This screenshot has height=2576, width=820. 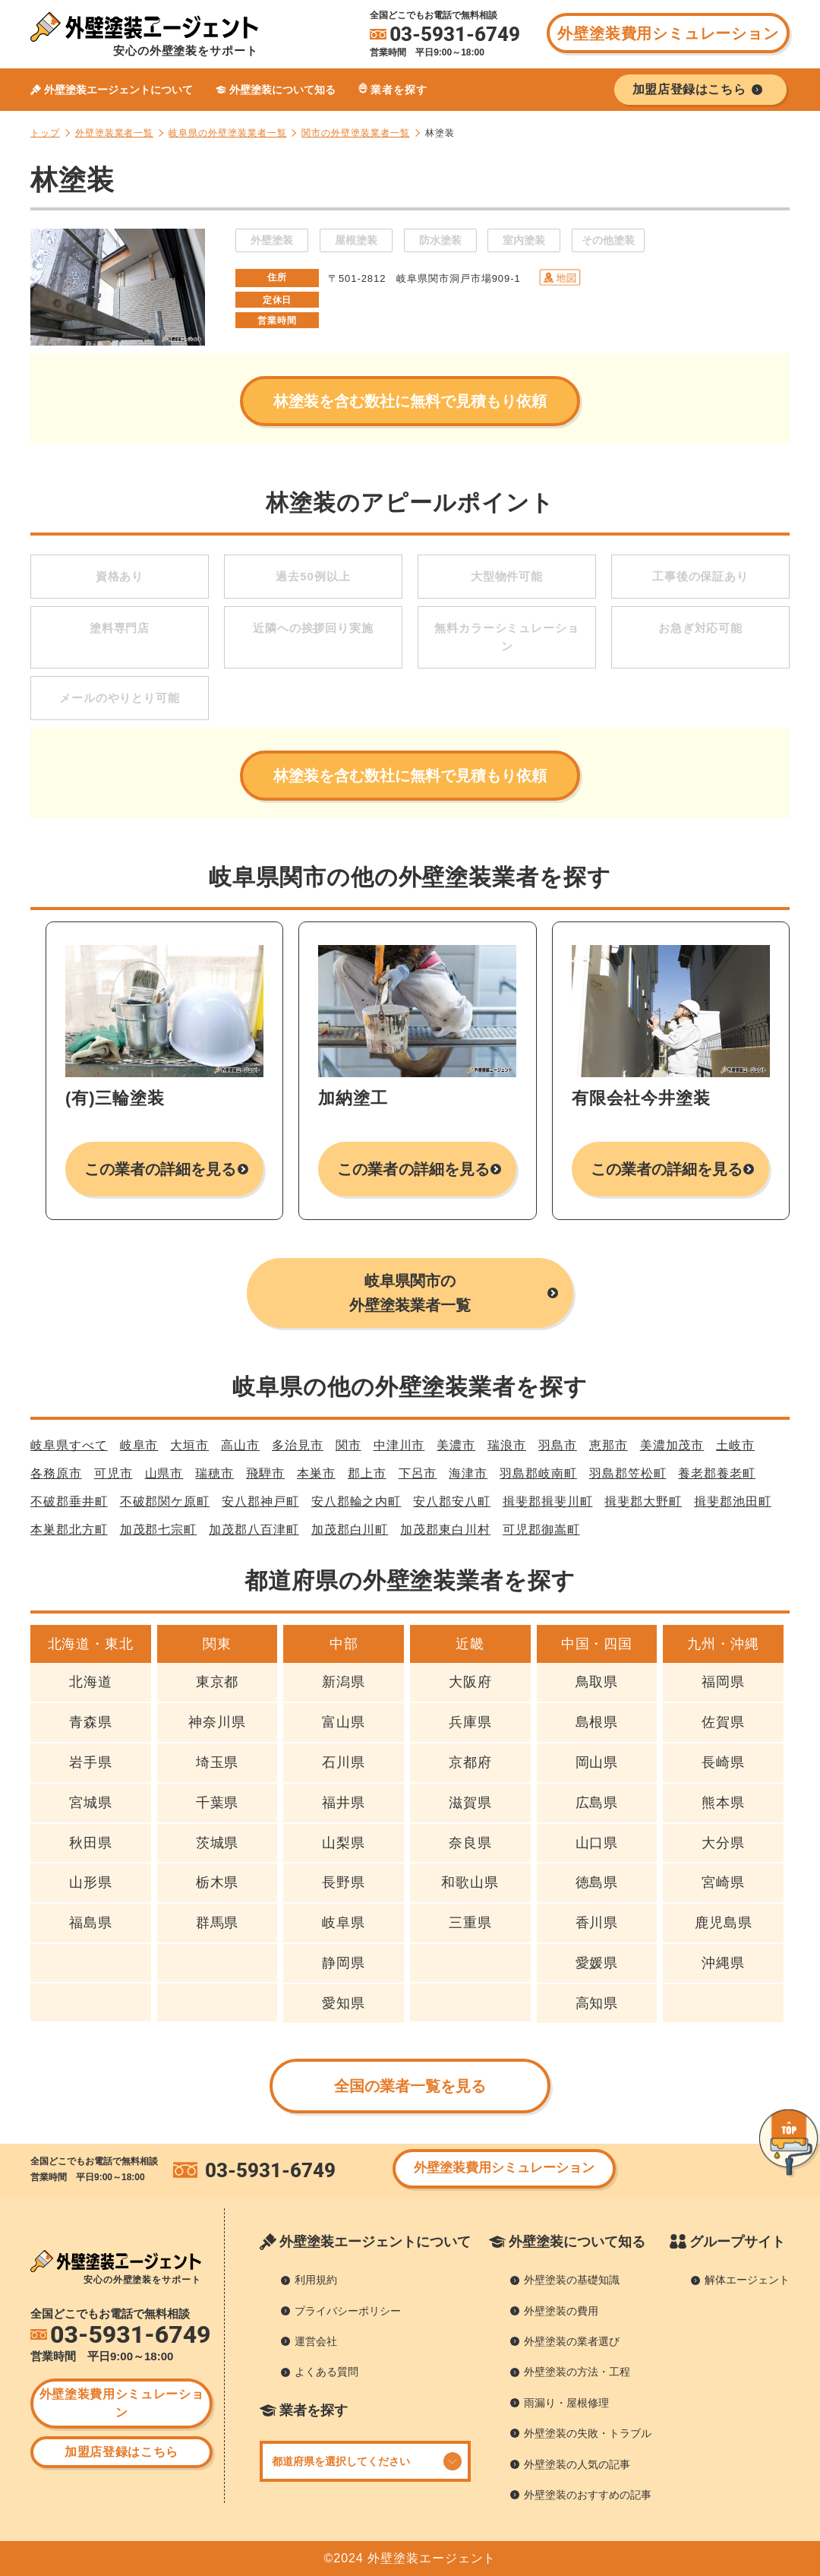 I want to click on 恵那市, so click(x=608, y=1445).